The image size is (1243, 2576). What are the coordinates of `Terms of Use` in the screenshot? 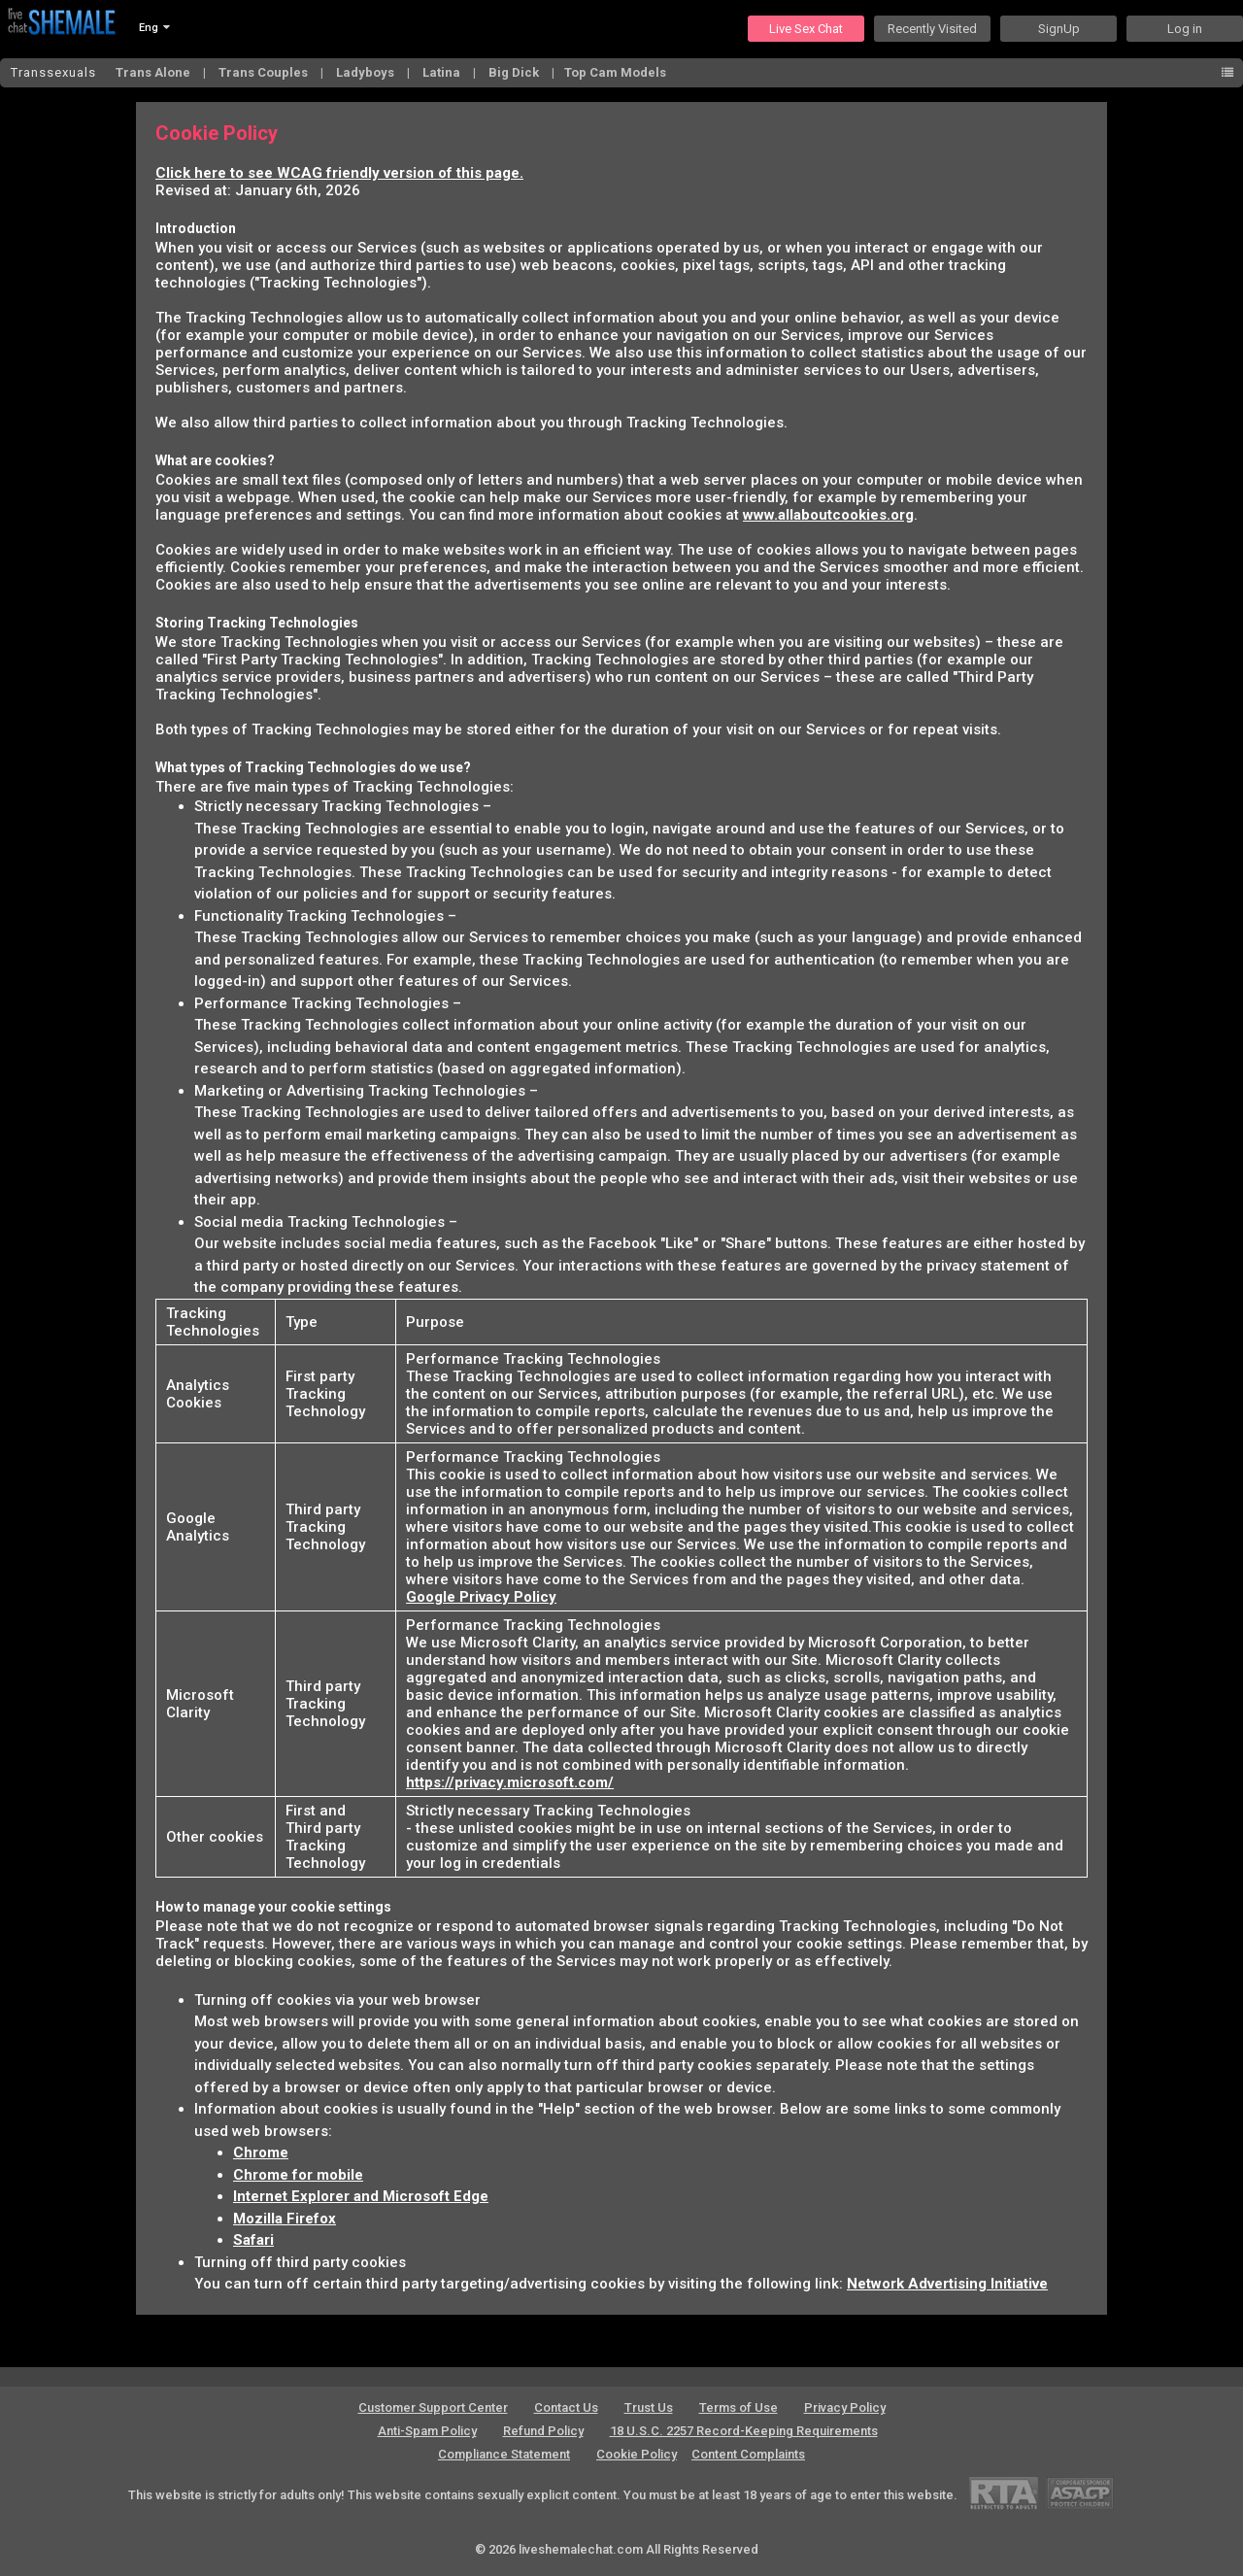 It's located at (738, 2407).